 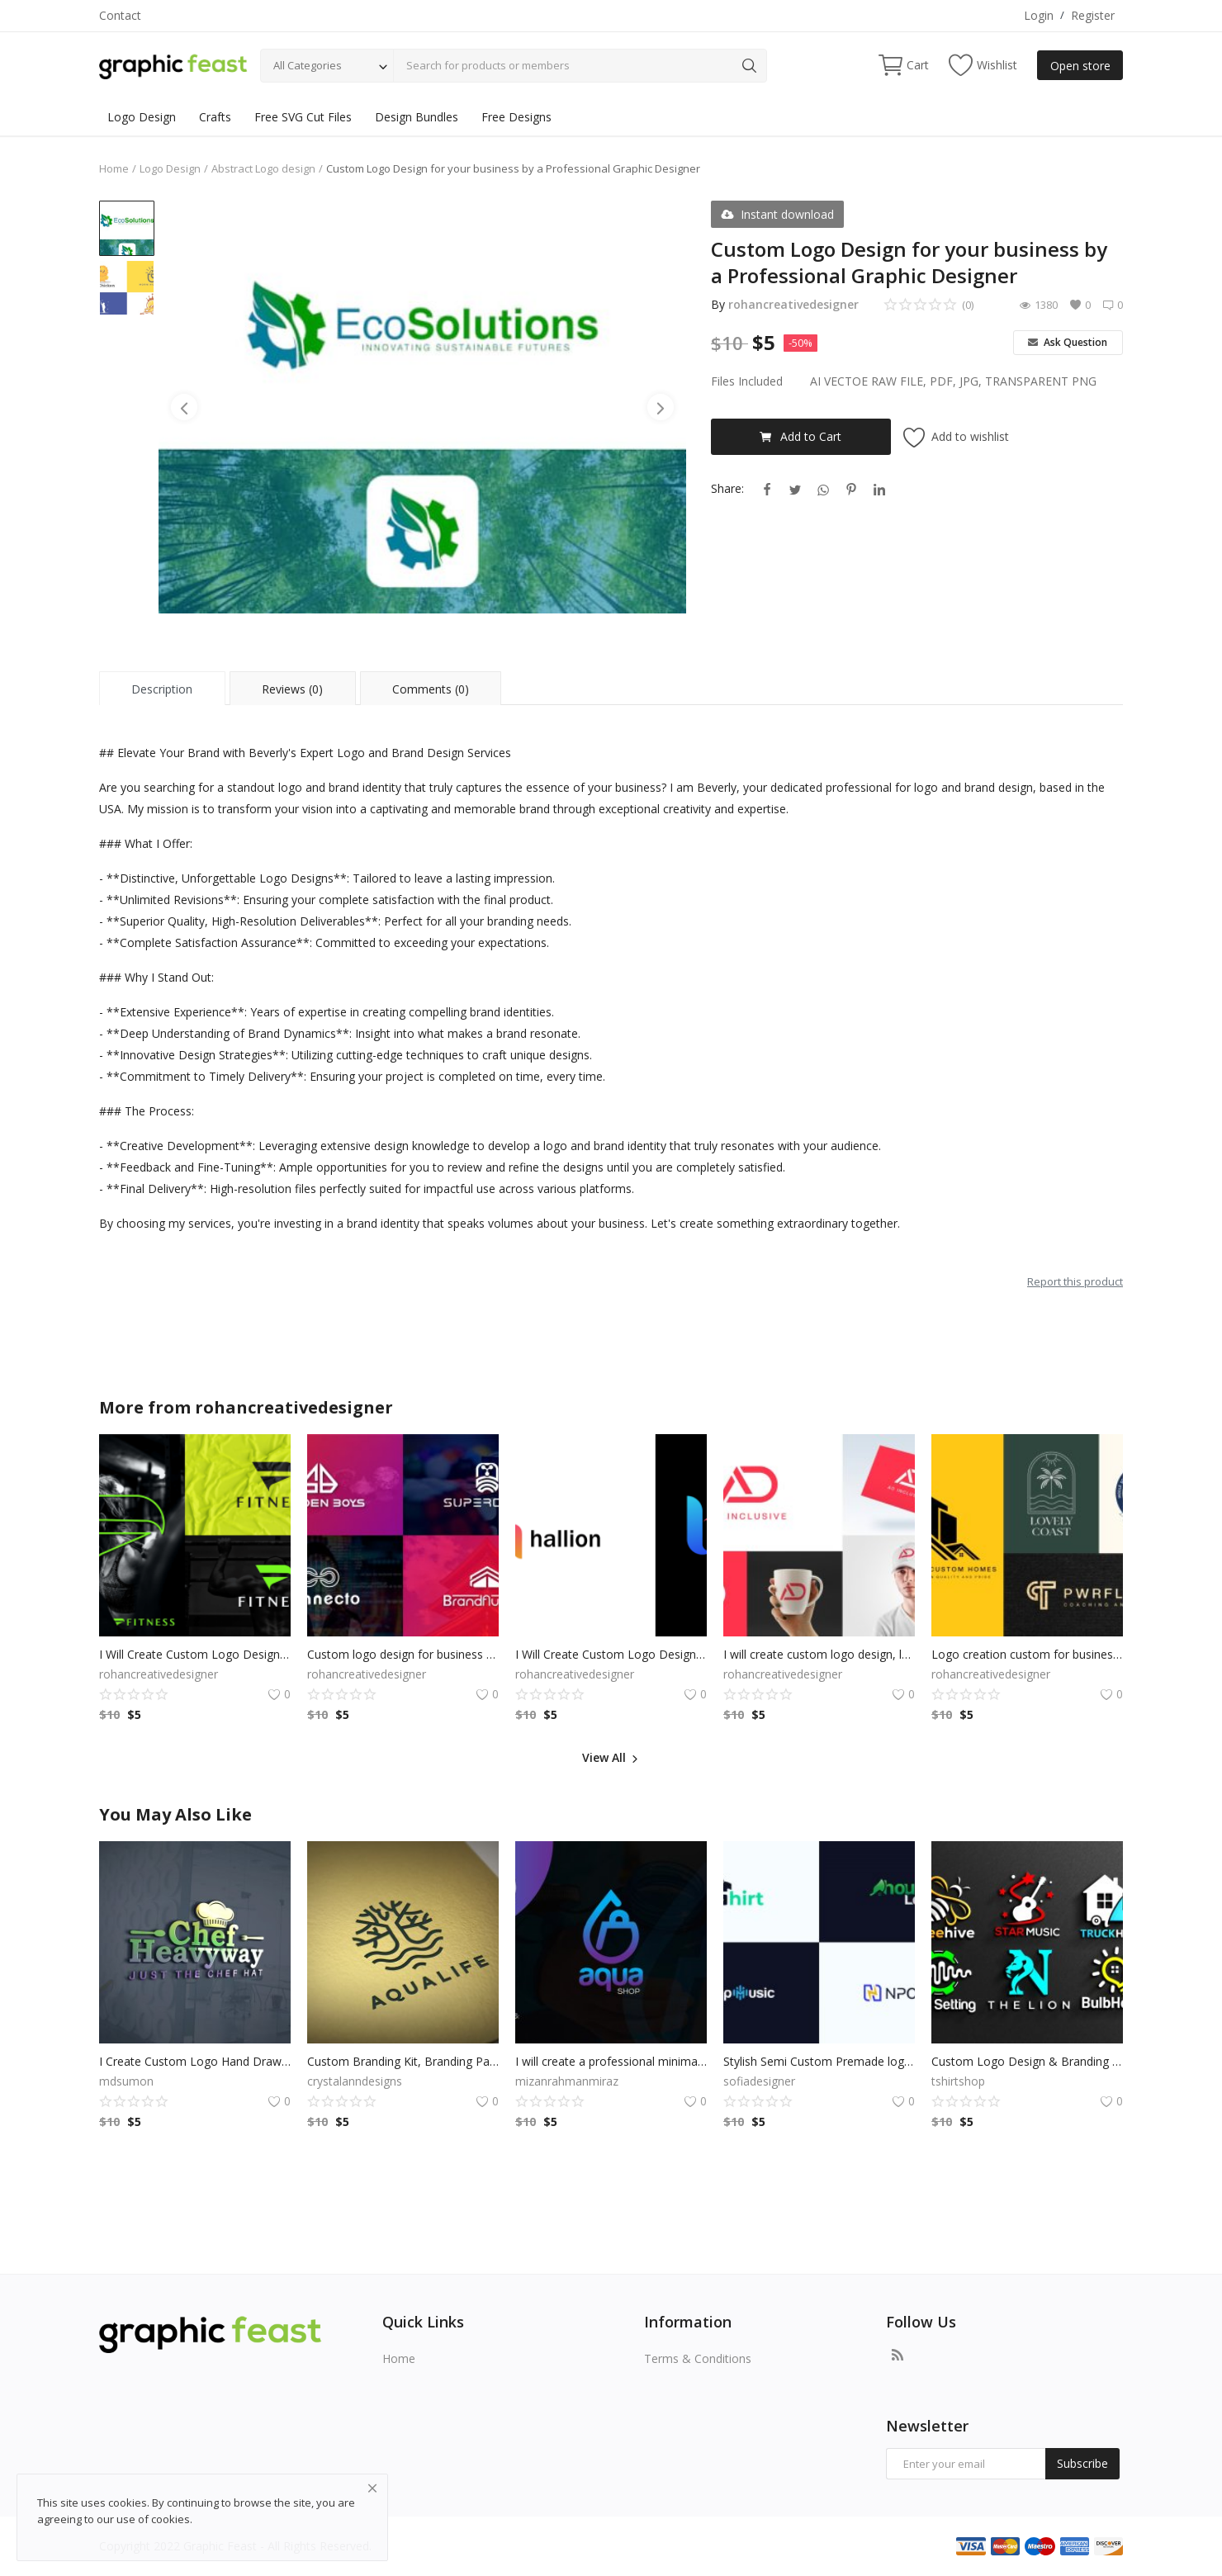 I want to click on Free Designs, so click(x=516, y=117).